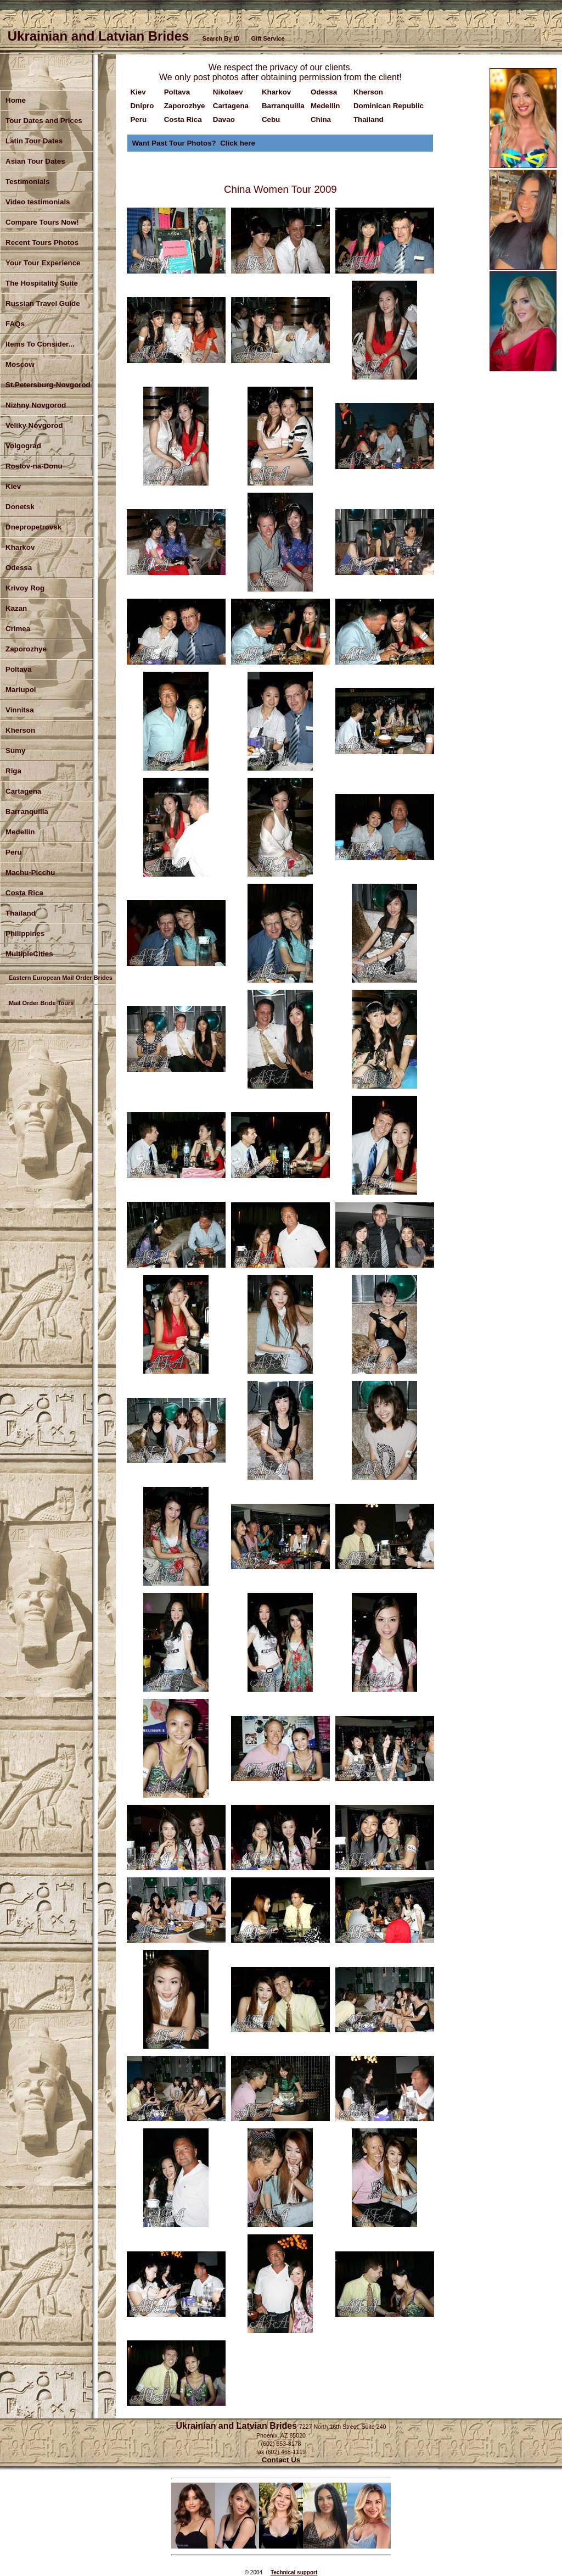  Describe the element at coordinates (15, 324) in the screenshot. I see `FAQs` at that location.